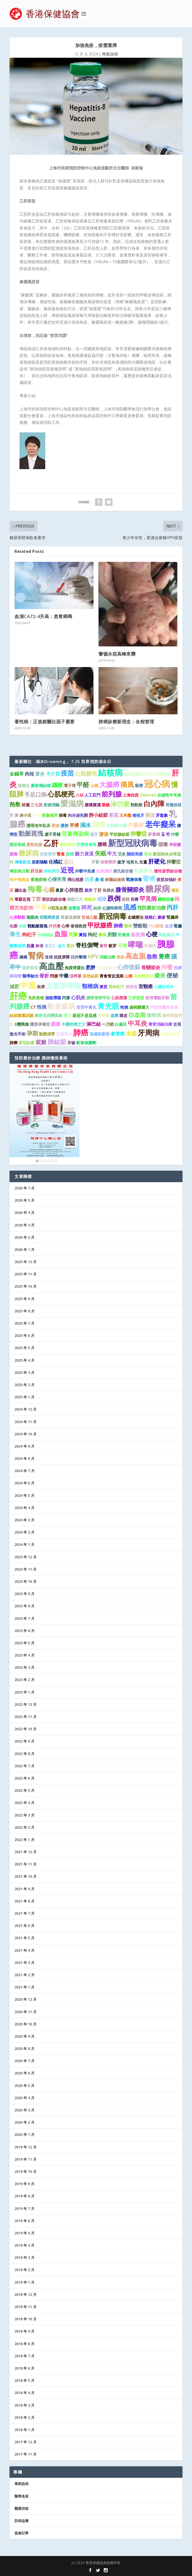 The height and width of the screenshot is (2576, 192). What do you see at coordinates (24, 1200) in the screenshot?
I see `2026 年 5 月` at bounding box center [24, 1200].